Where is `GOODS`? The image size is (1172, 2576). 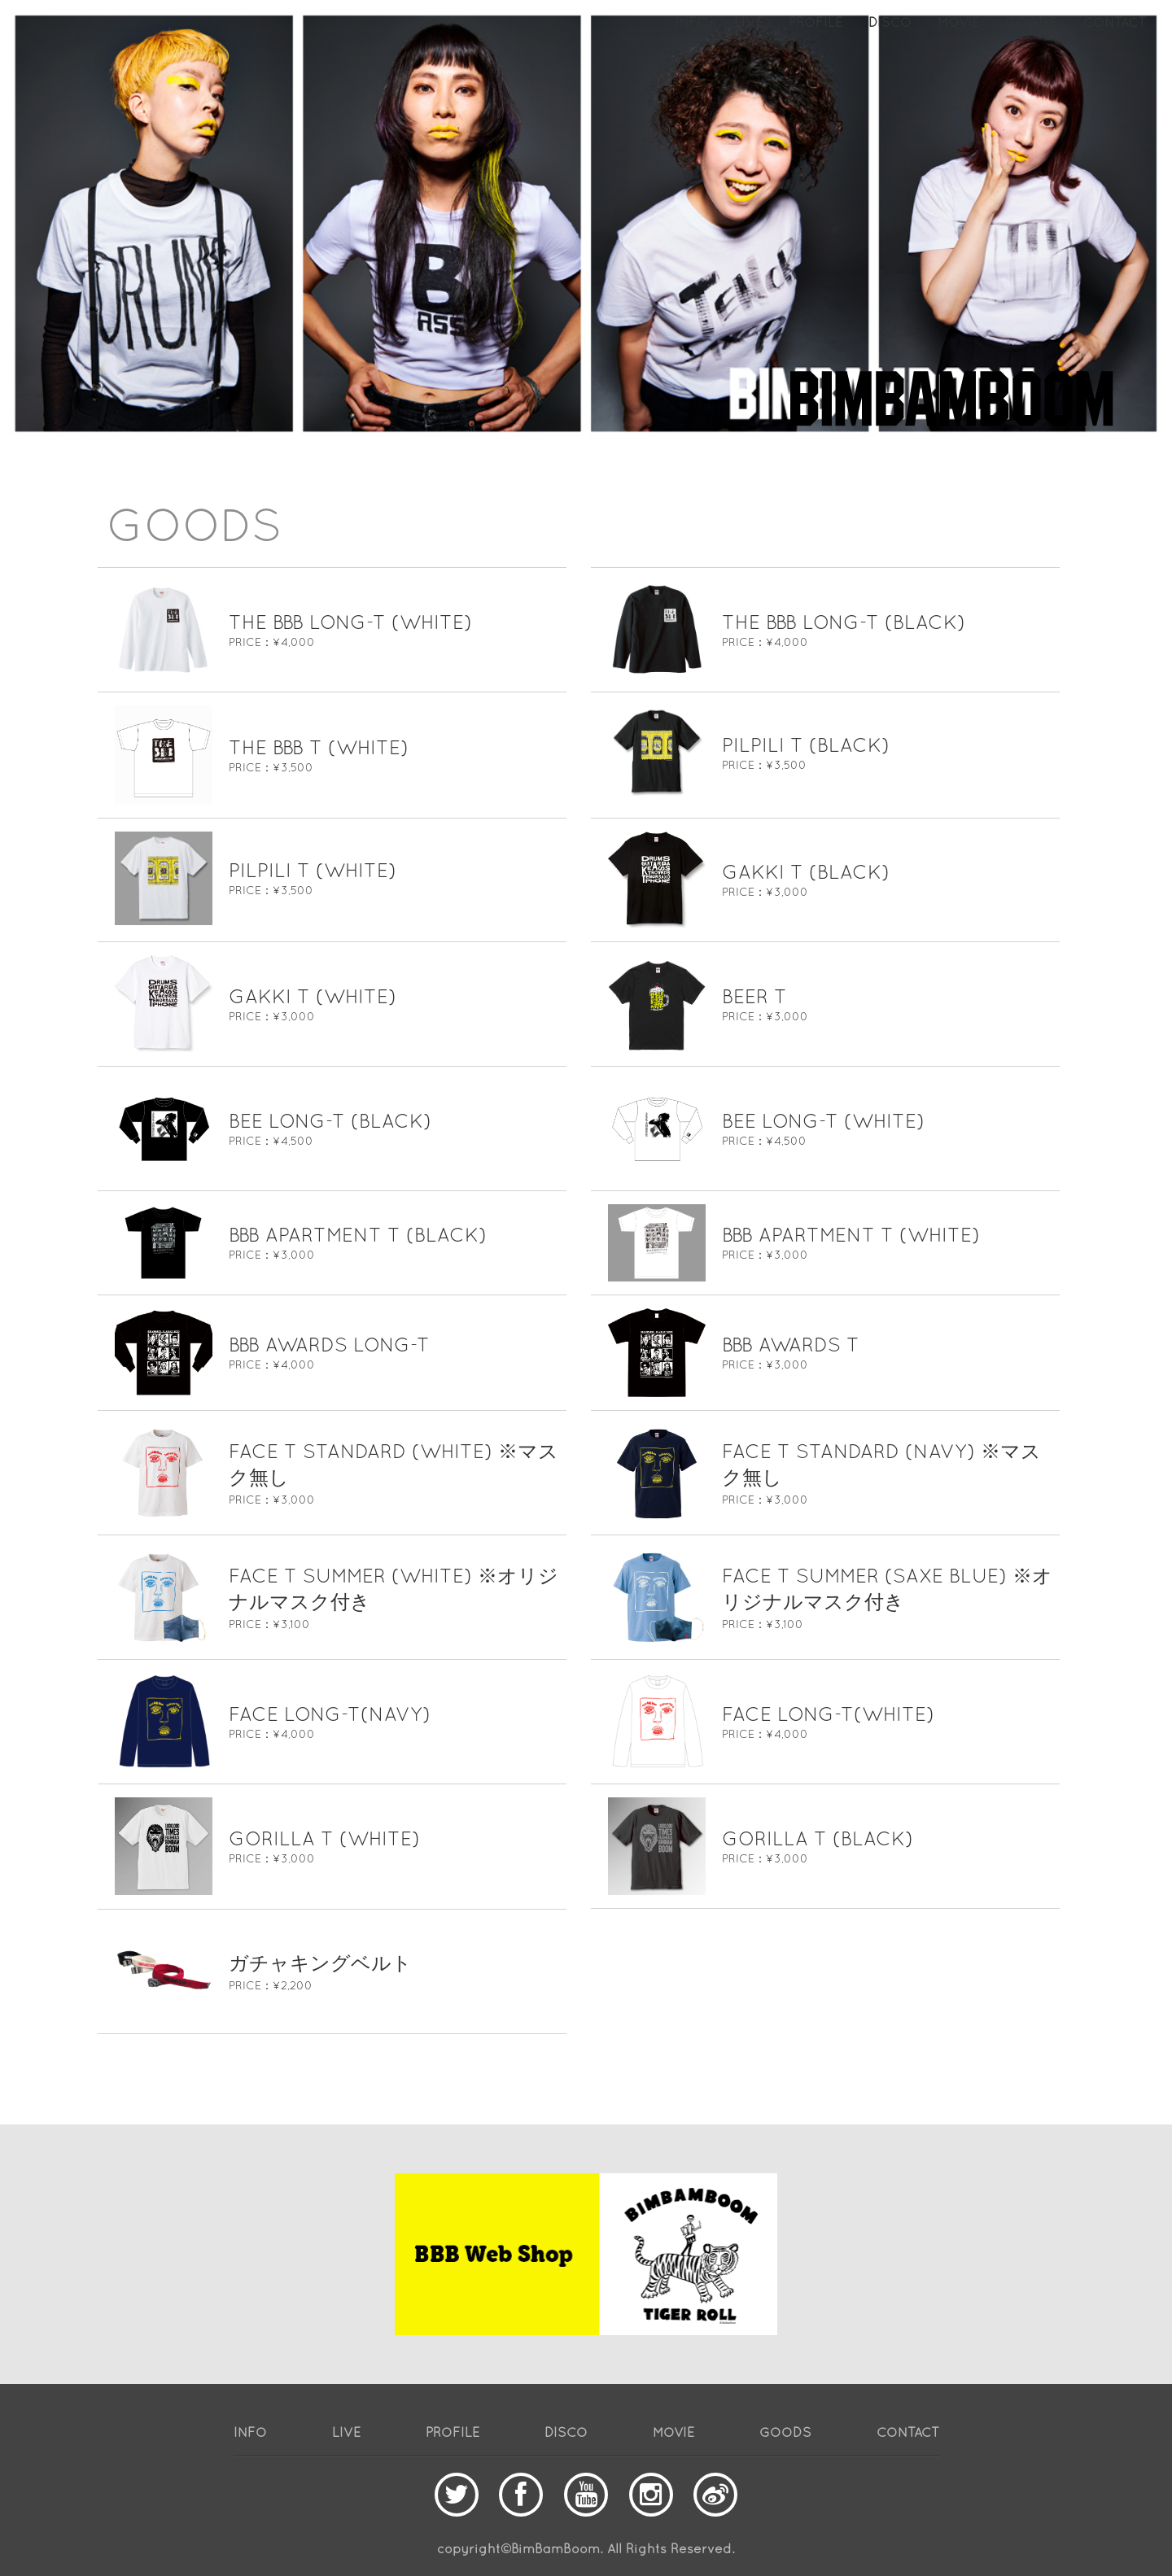
GOODS is located at coordinates (1031, 22).